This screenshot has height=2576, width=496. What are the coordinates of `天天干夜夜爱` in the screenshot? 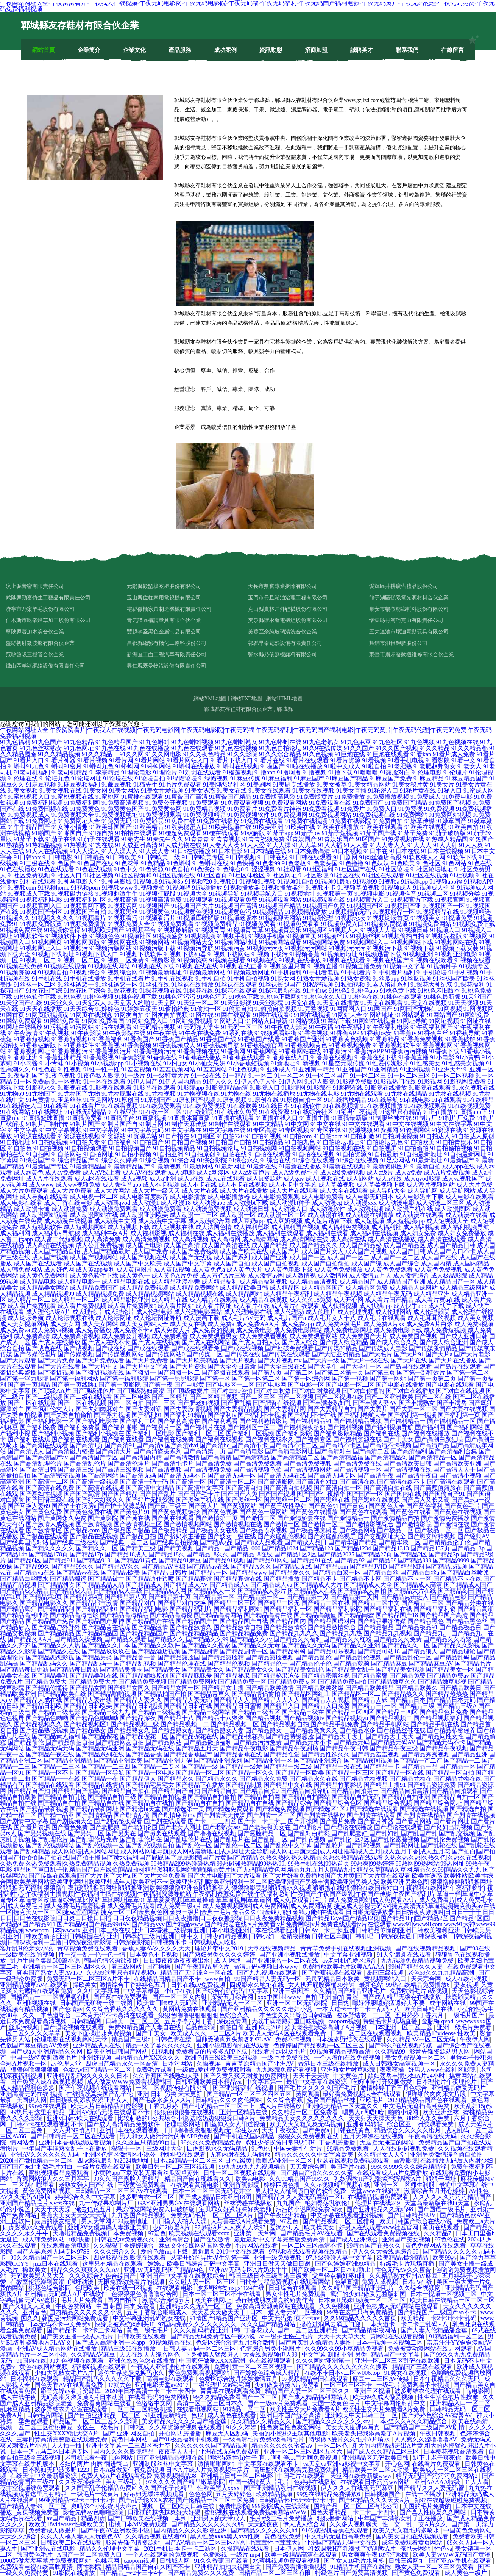 It's located at (280, 2130).